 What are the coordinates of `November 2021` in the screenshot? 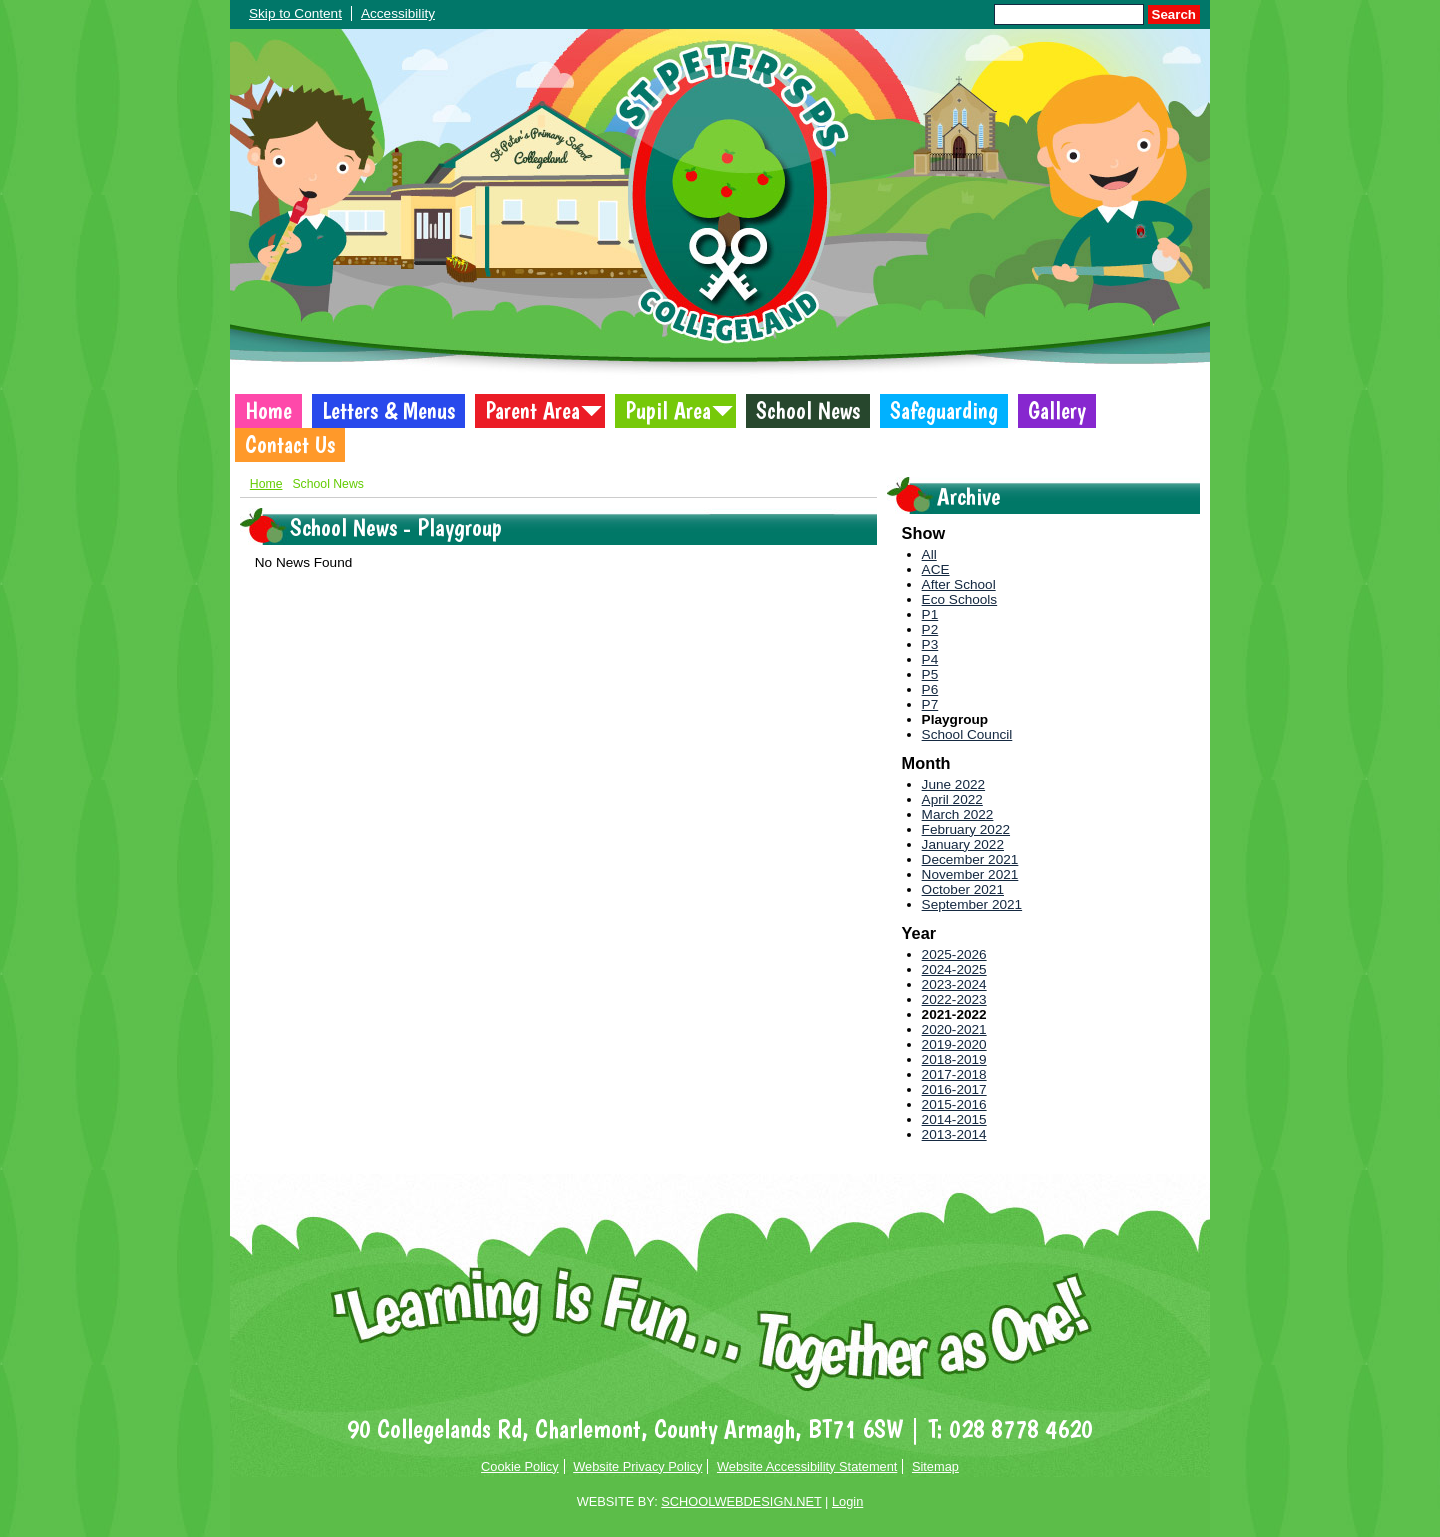 It's located at (970, 874).